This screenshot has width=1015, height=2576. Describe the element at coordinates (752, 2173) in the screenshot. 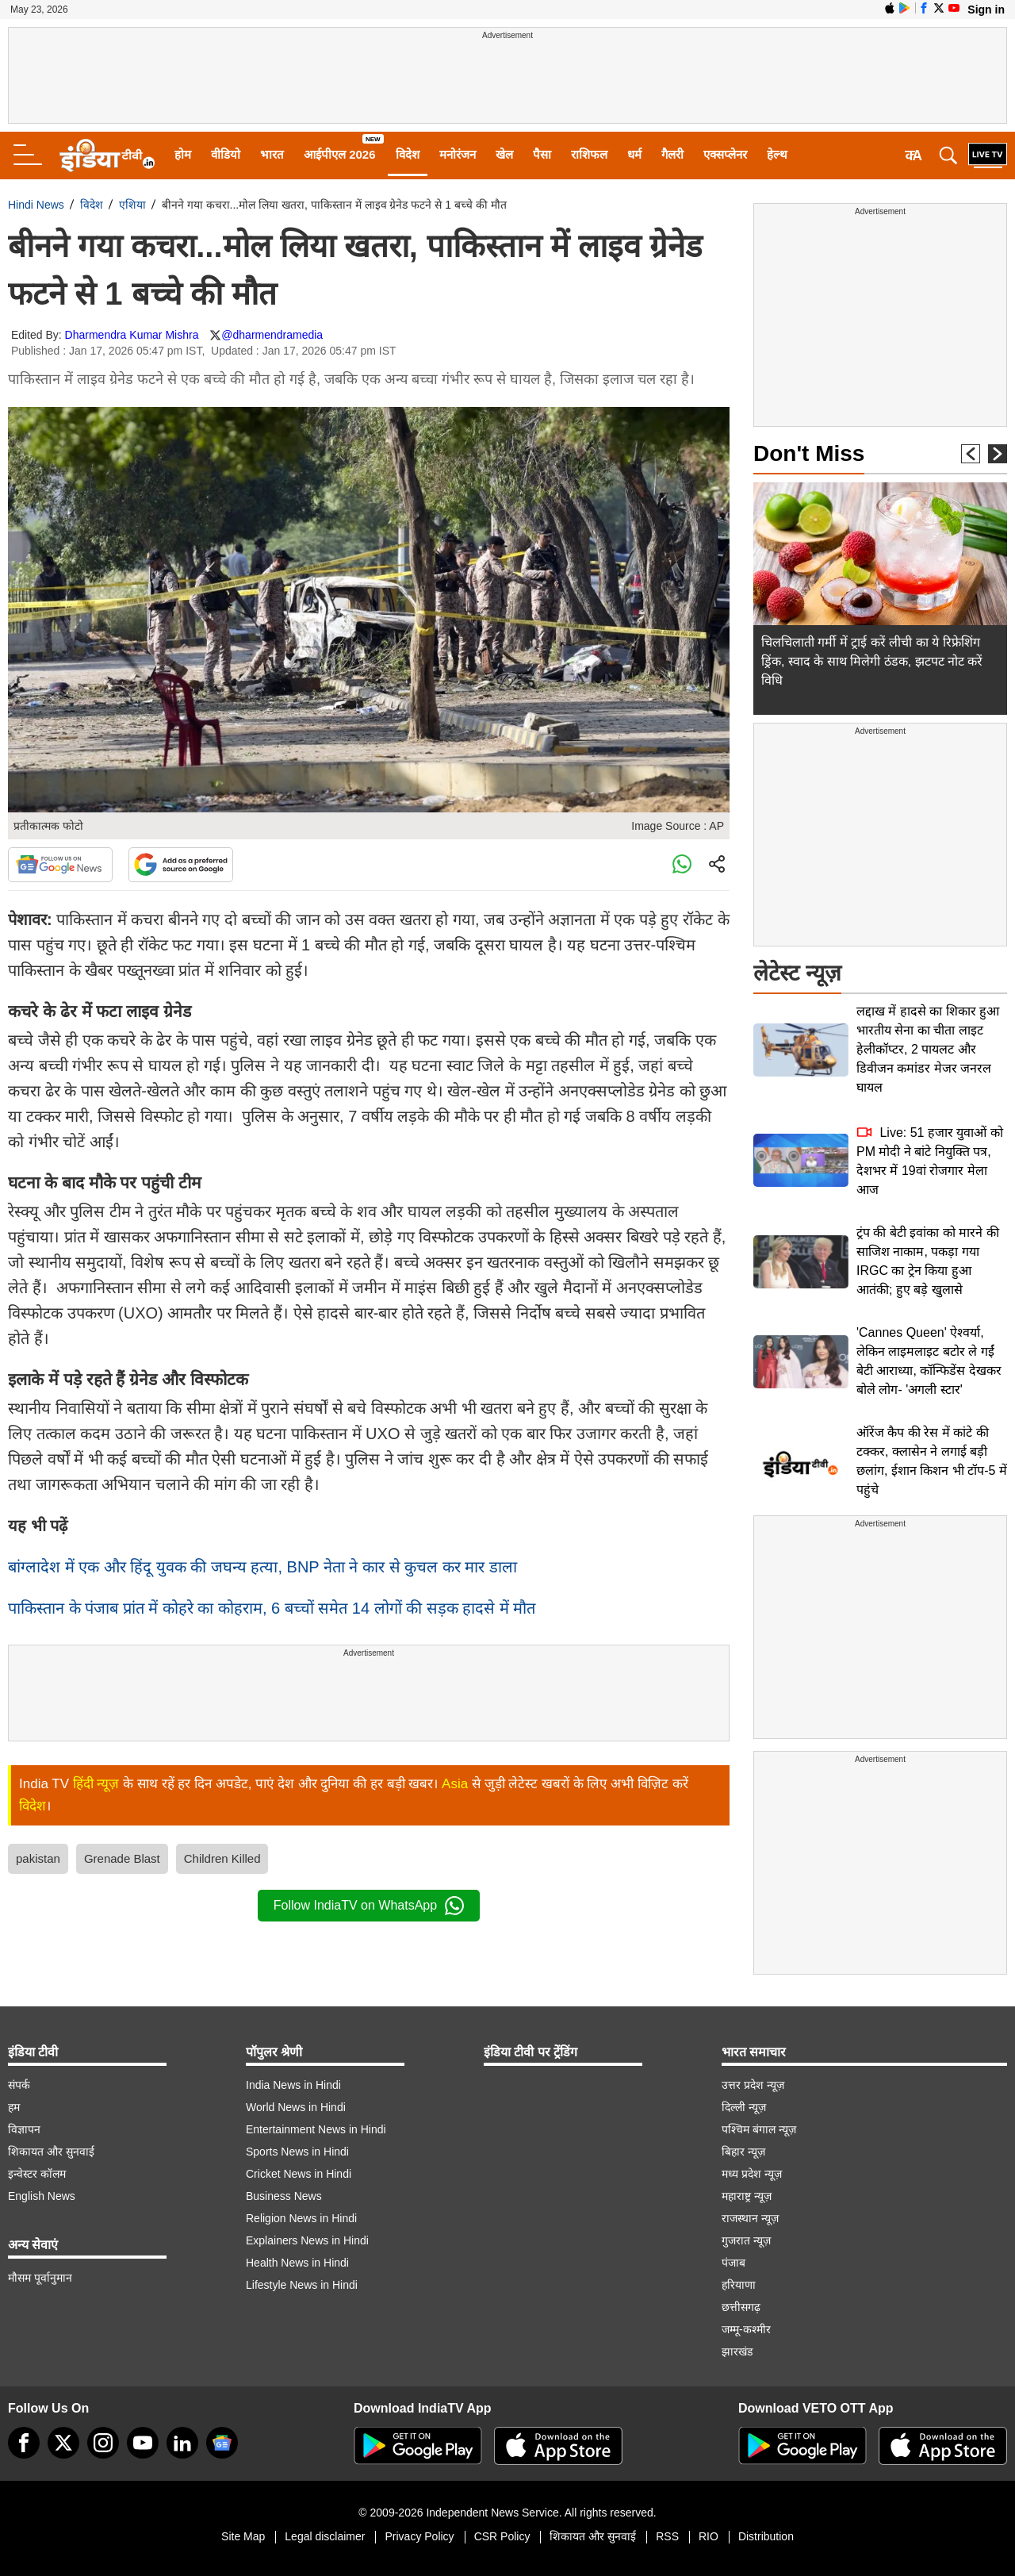

I see `मध्य प्रदेश न्यूज़` at that location.